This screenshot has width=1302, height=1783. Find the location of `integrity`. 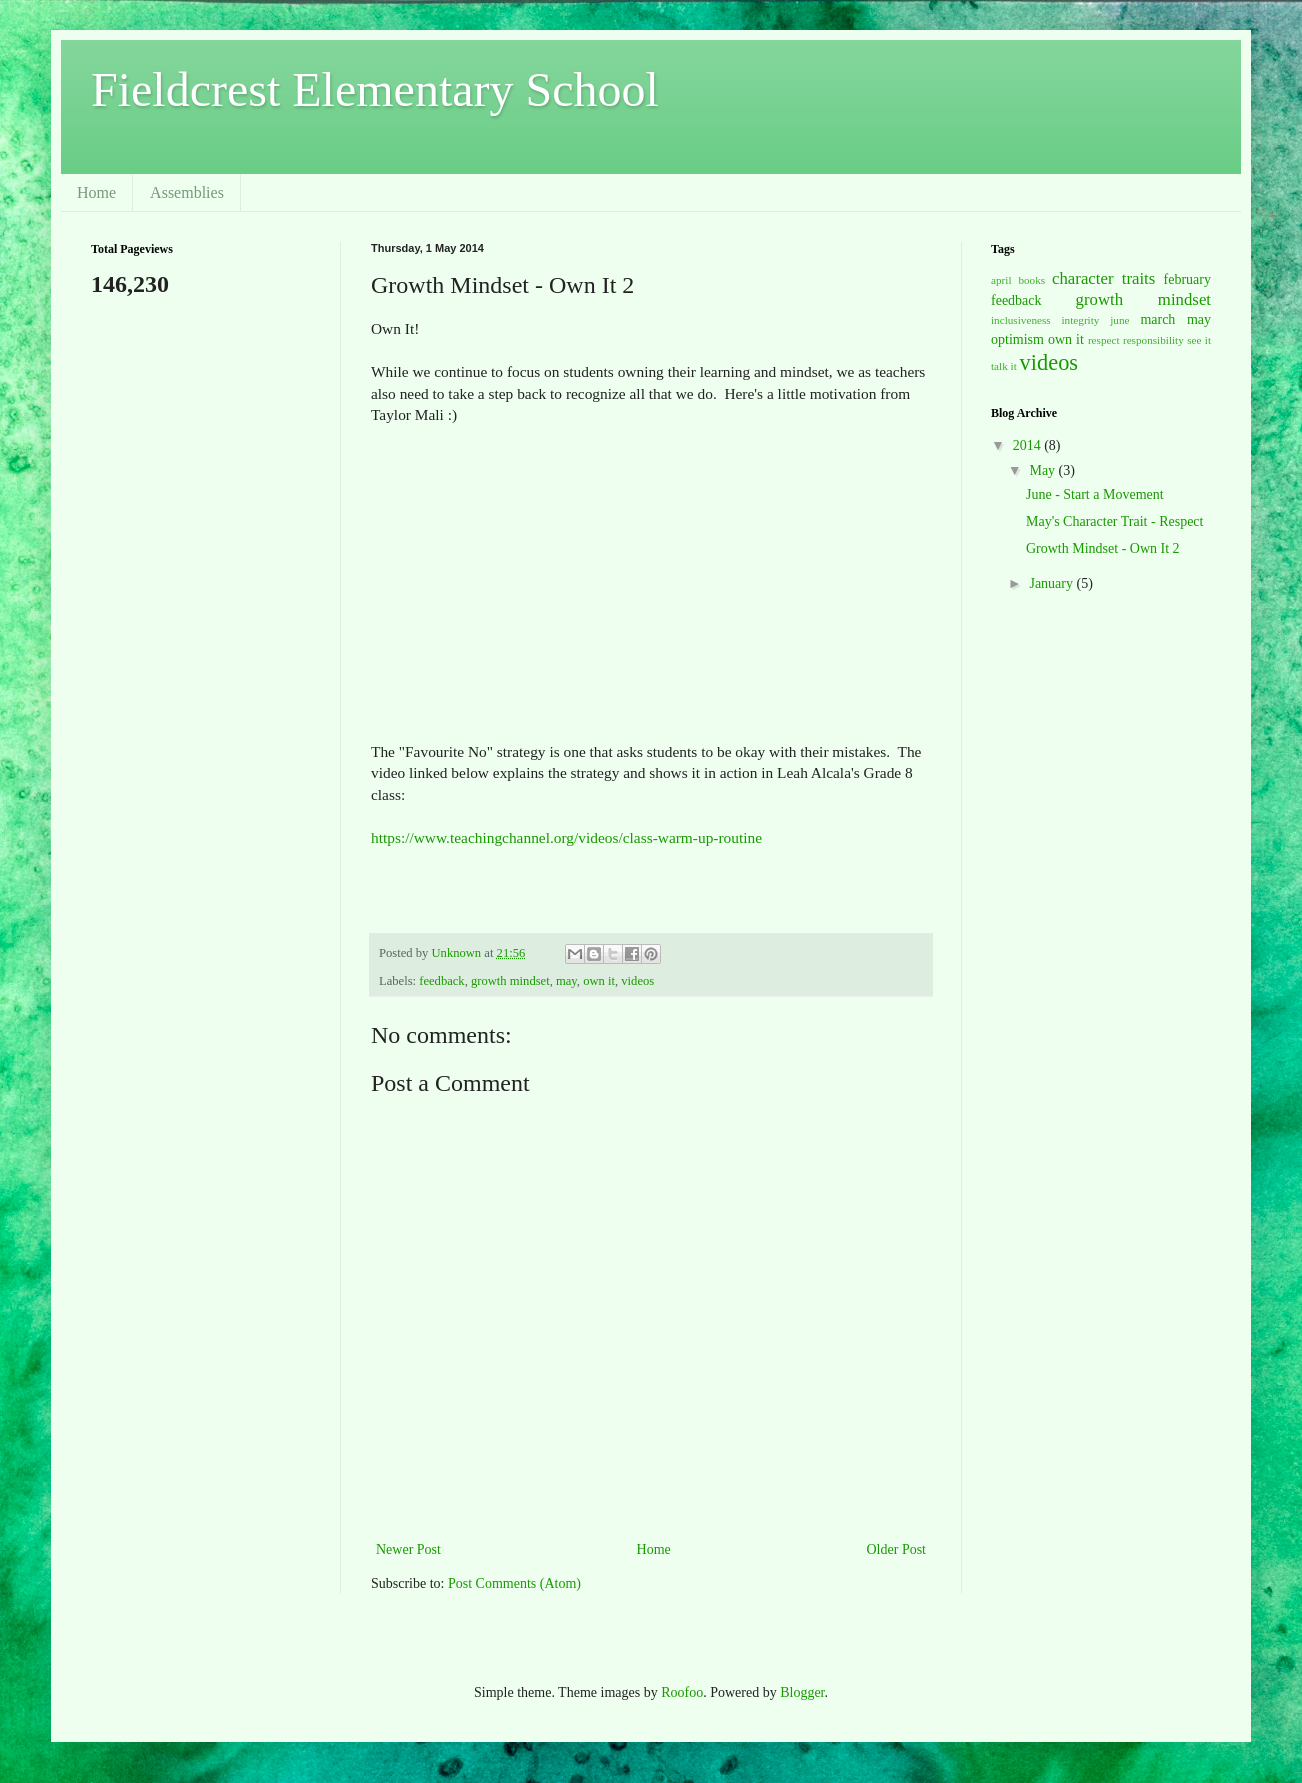

integrity is located at coordinates (1081, 320).